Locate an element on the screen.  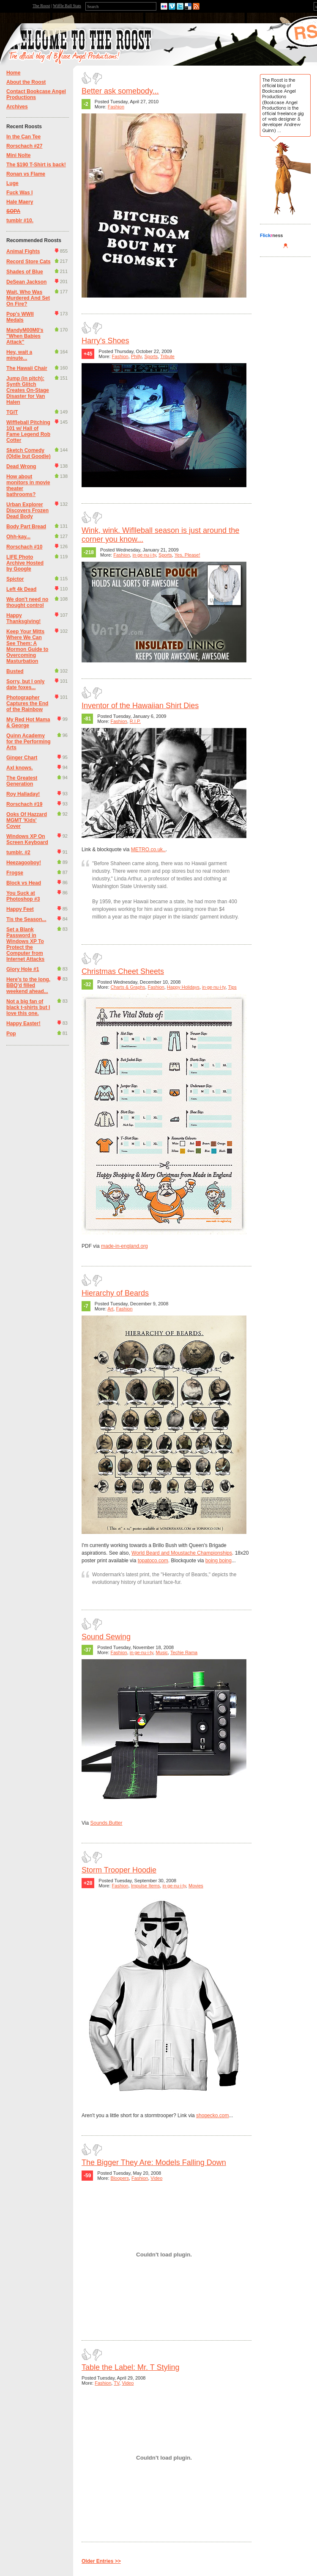
Bloopers is located at coordinates (120, 2178).